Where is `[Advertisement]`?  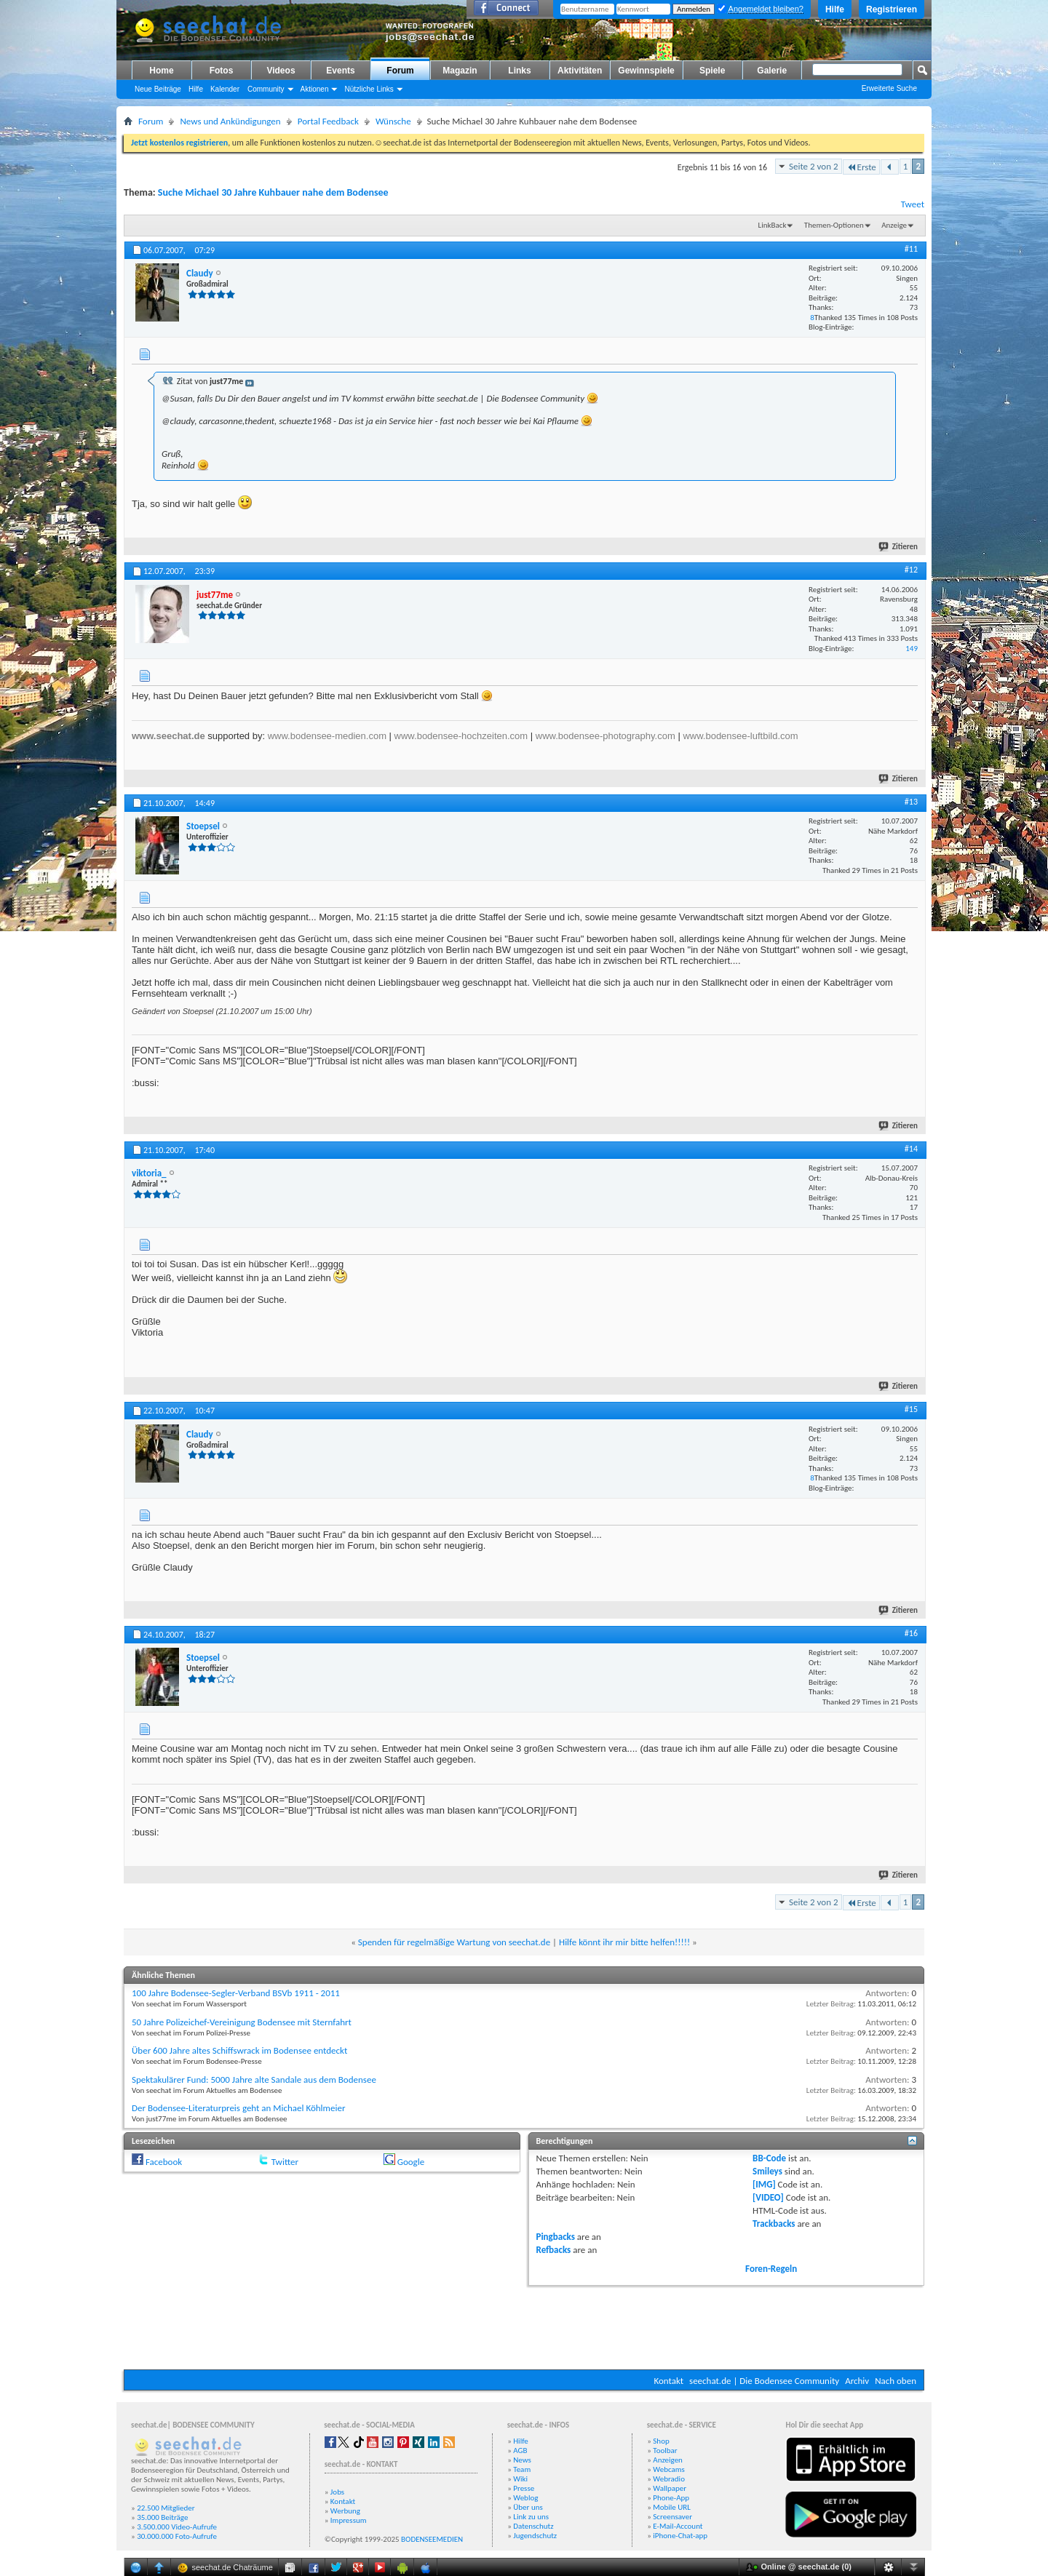
[Advertisement] is located at coordinates (524, 2325).